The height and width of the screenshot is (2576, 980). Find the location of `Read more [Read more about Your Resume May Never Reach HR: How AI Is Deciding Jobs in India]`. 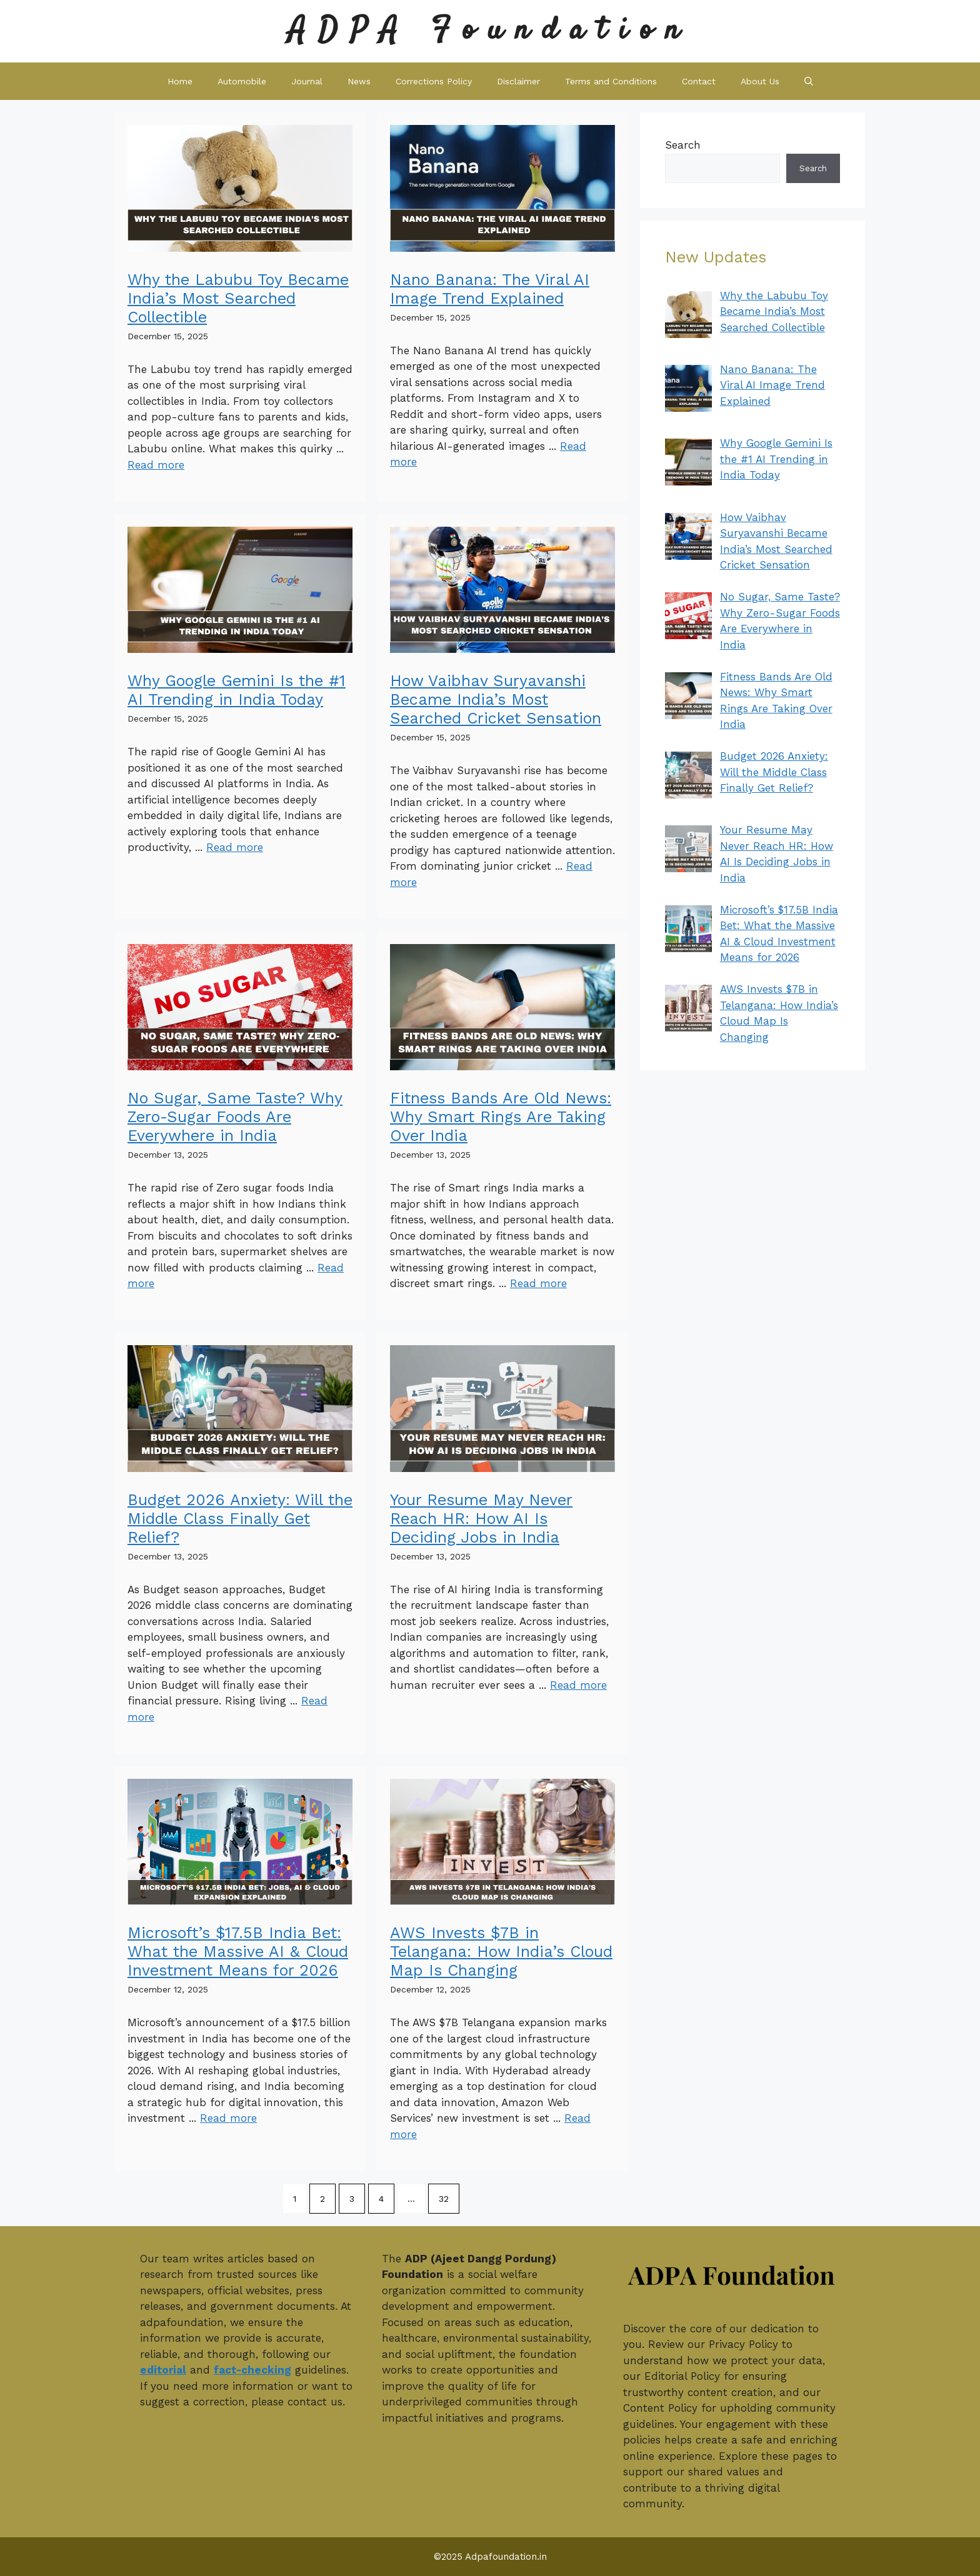

Read more [Read more about Your Resume May Never Reach HR: How AI Is Deciding Jobs in India] is located at coordinates (578, 1685).